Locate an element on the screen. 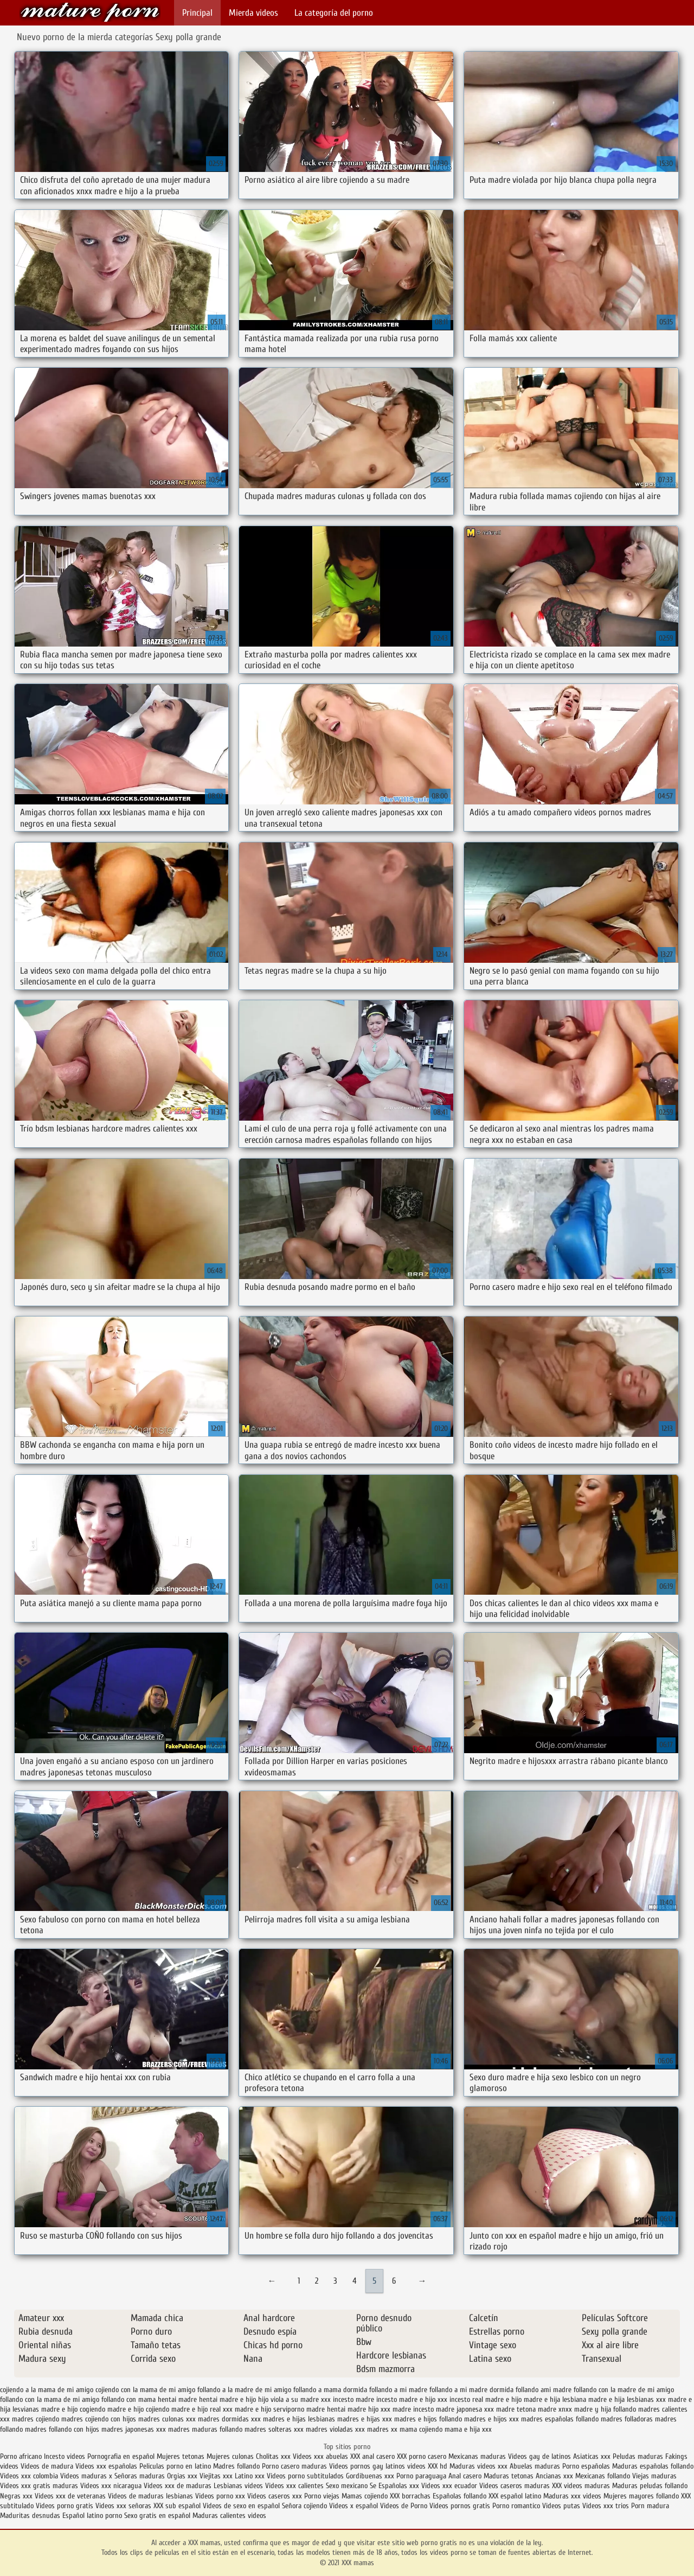 This screenshot has width=694, height=2576. incesto madre is located at coordinates (353, 2399).